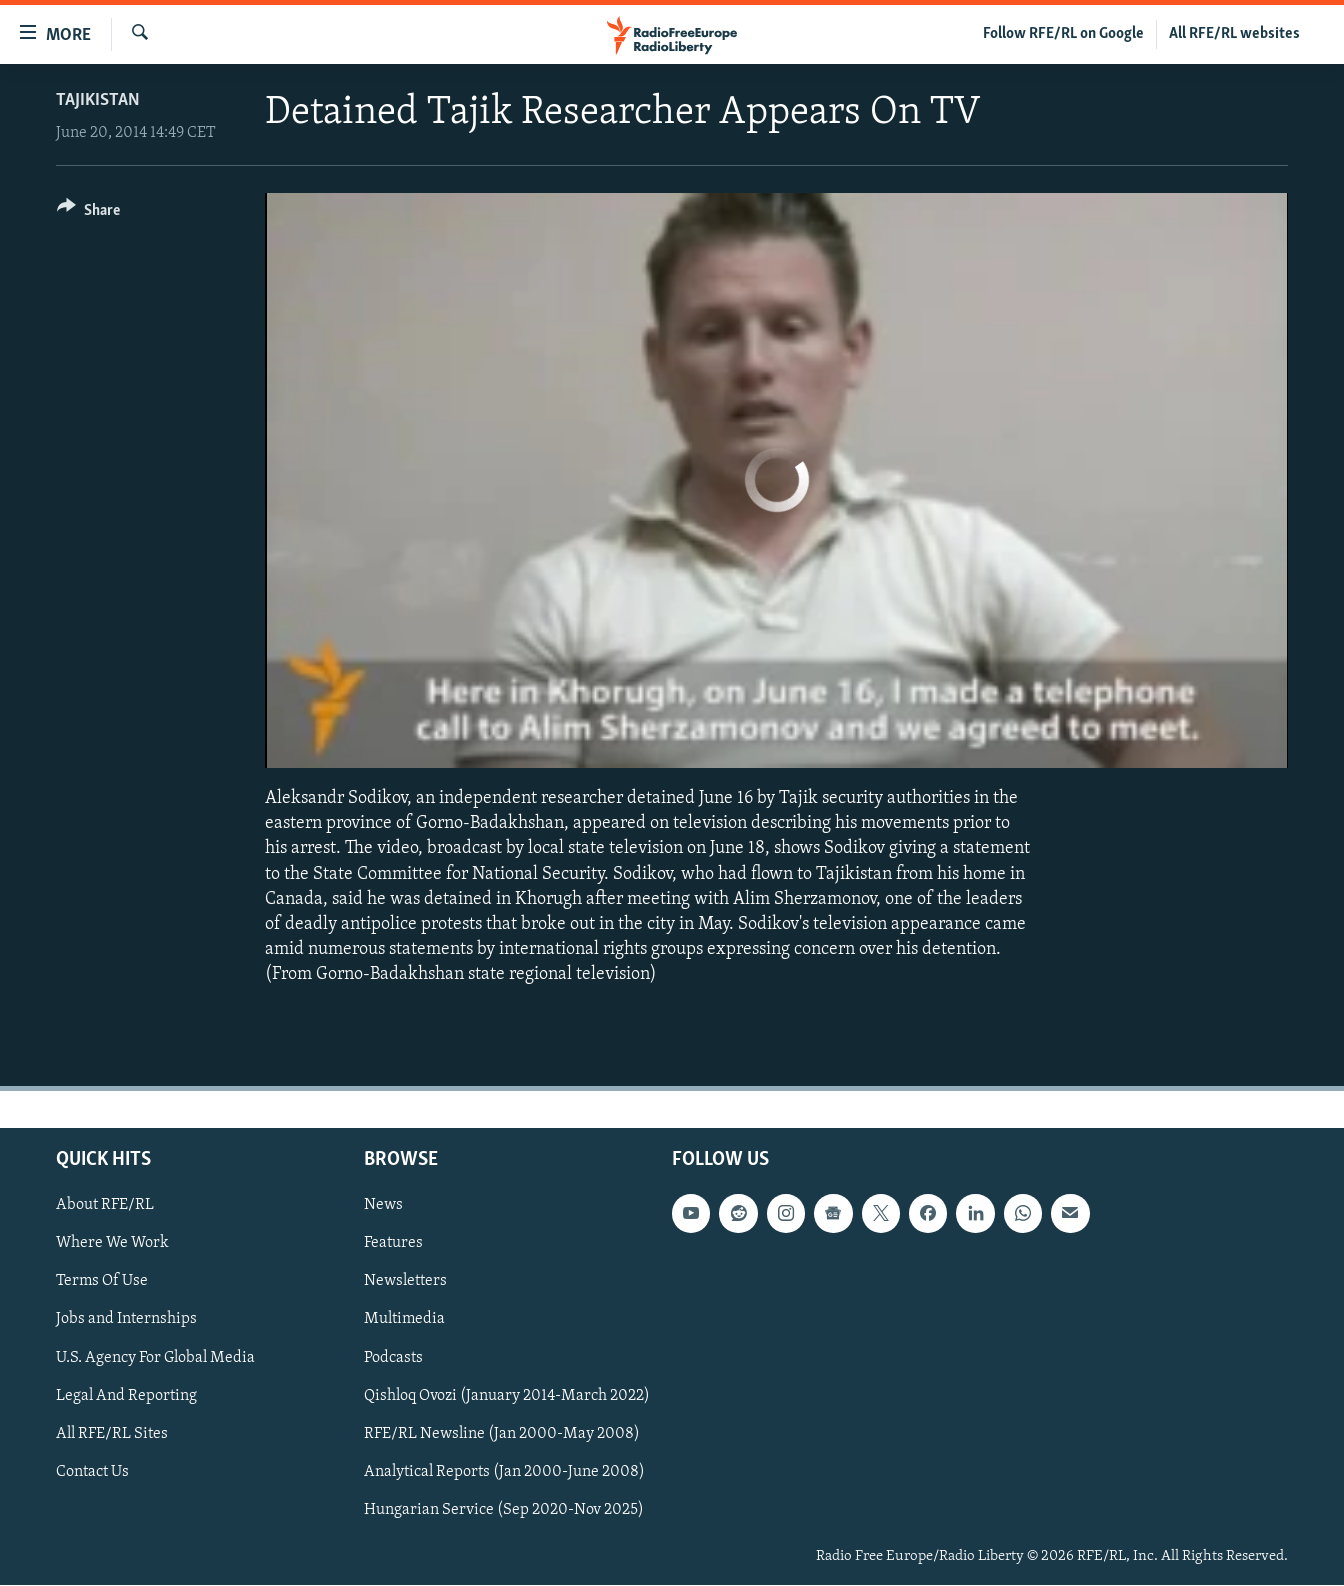 Image resolution: width=1344 pixels, height=1586 pixels. What do you see at coordinates (404, 1320) in the screenshot?
I see `Multimedia` at bounding box center [404, 1320].